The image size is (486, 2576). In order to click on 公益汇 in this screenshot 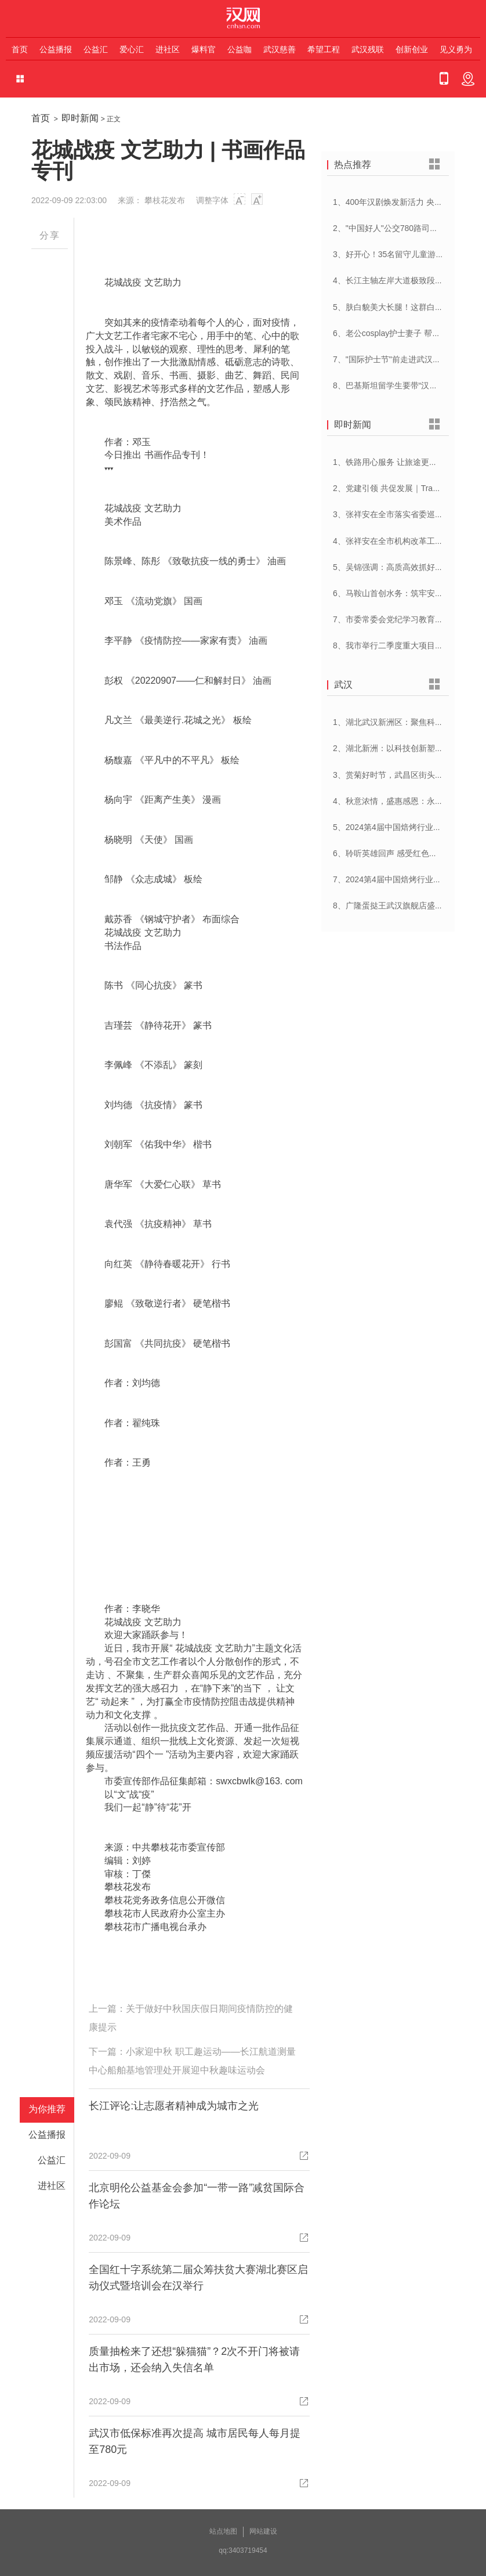, I will do `click(96, 49)`.